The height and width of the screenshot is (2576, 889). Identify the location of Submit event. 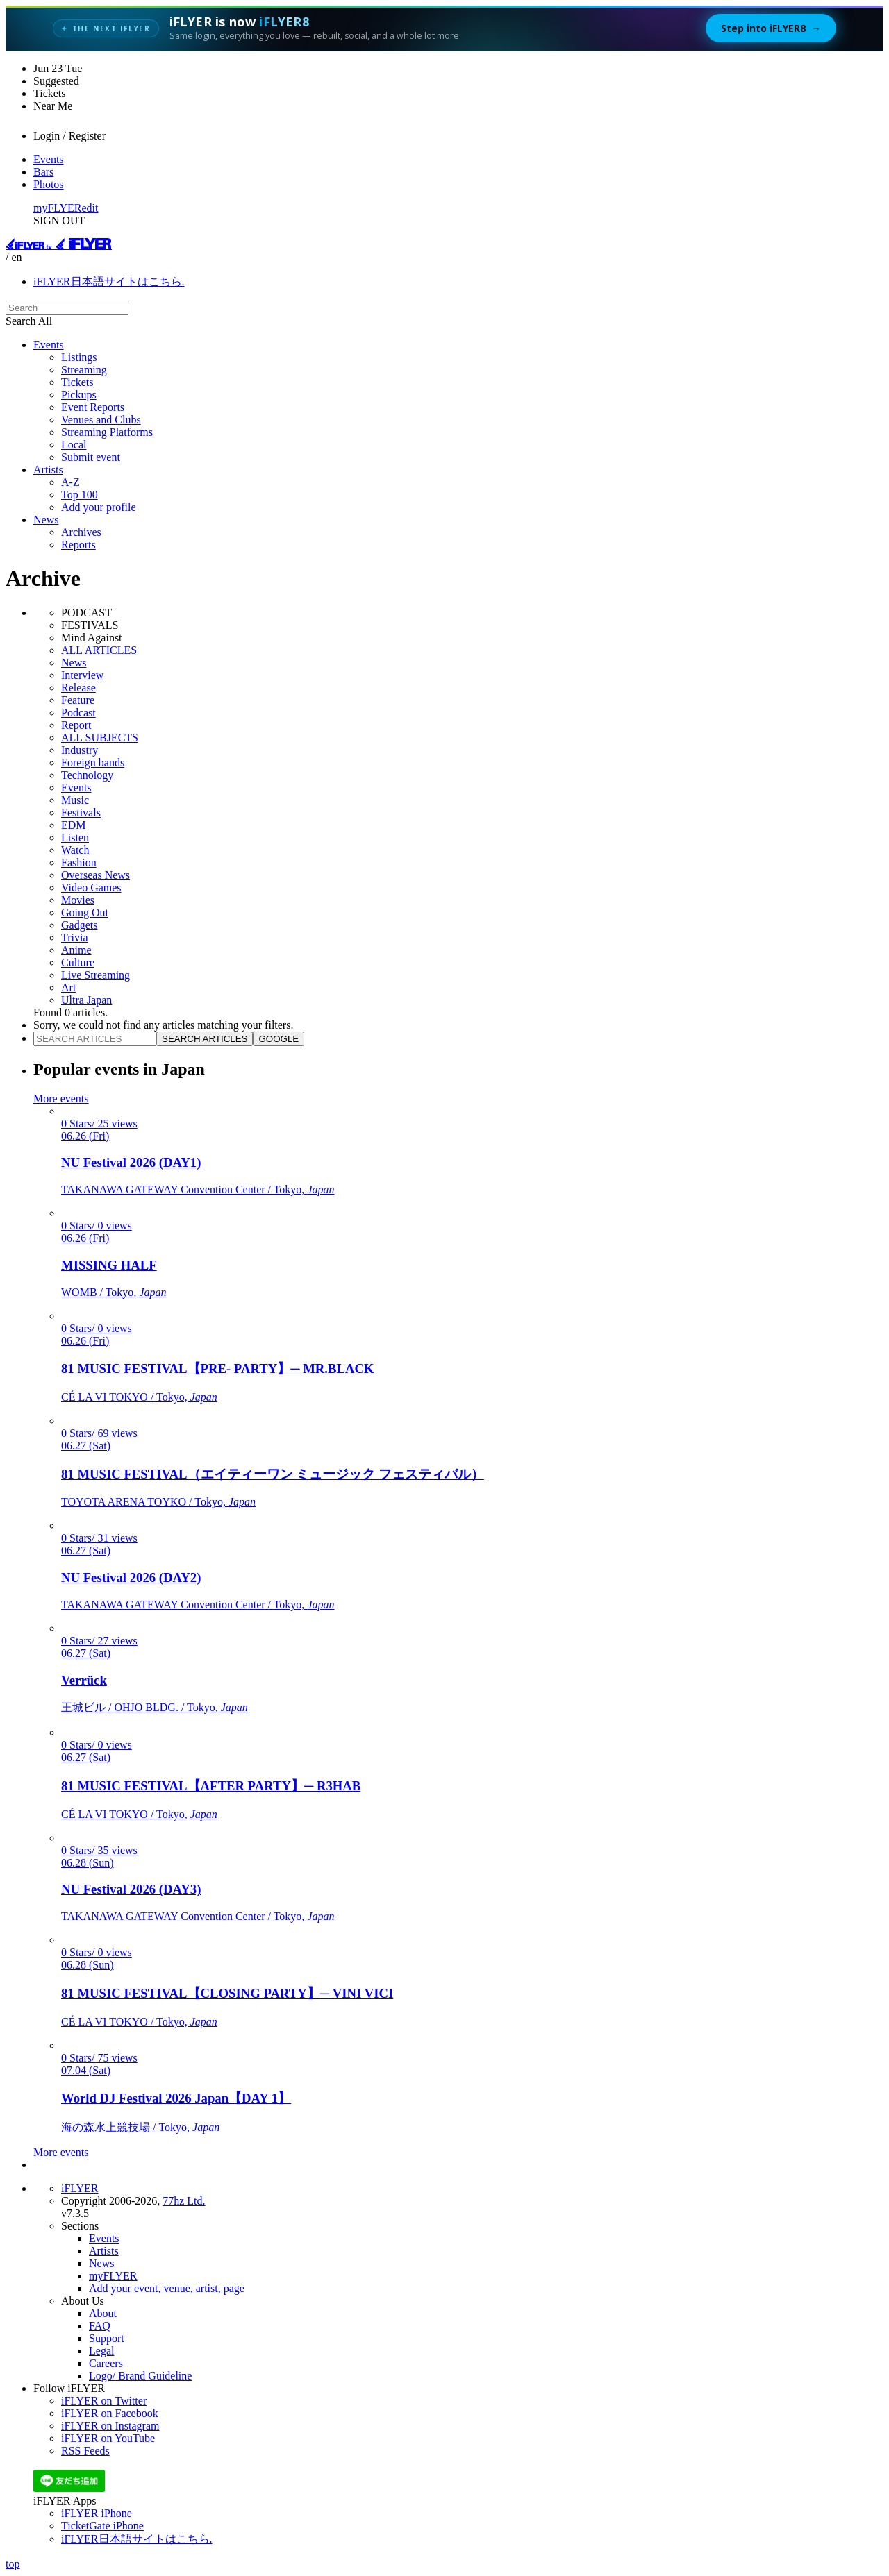
(90, 457).